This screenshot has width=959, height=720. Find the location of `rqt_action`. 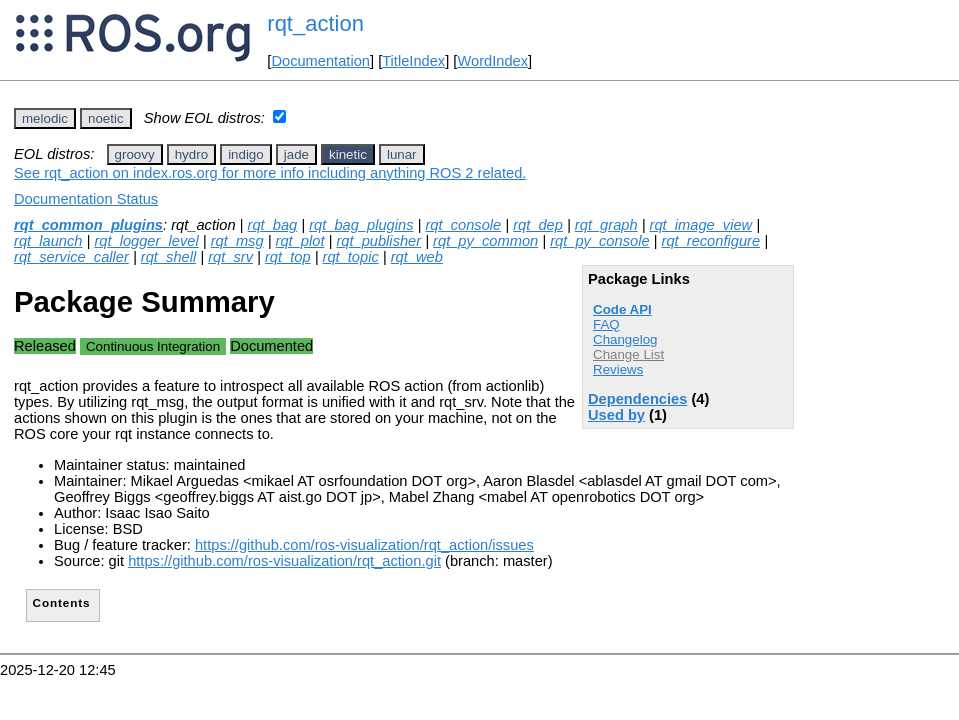

rqt_action is located at coordinates (315, 23).